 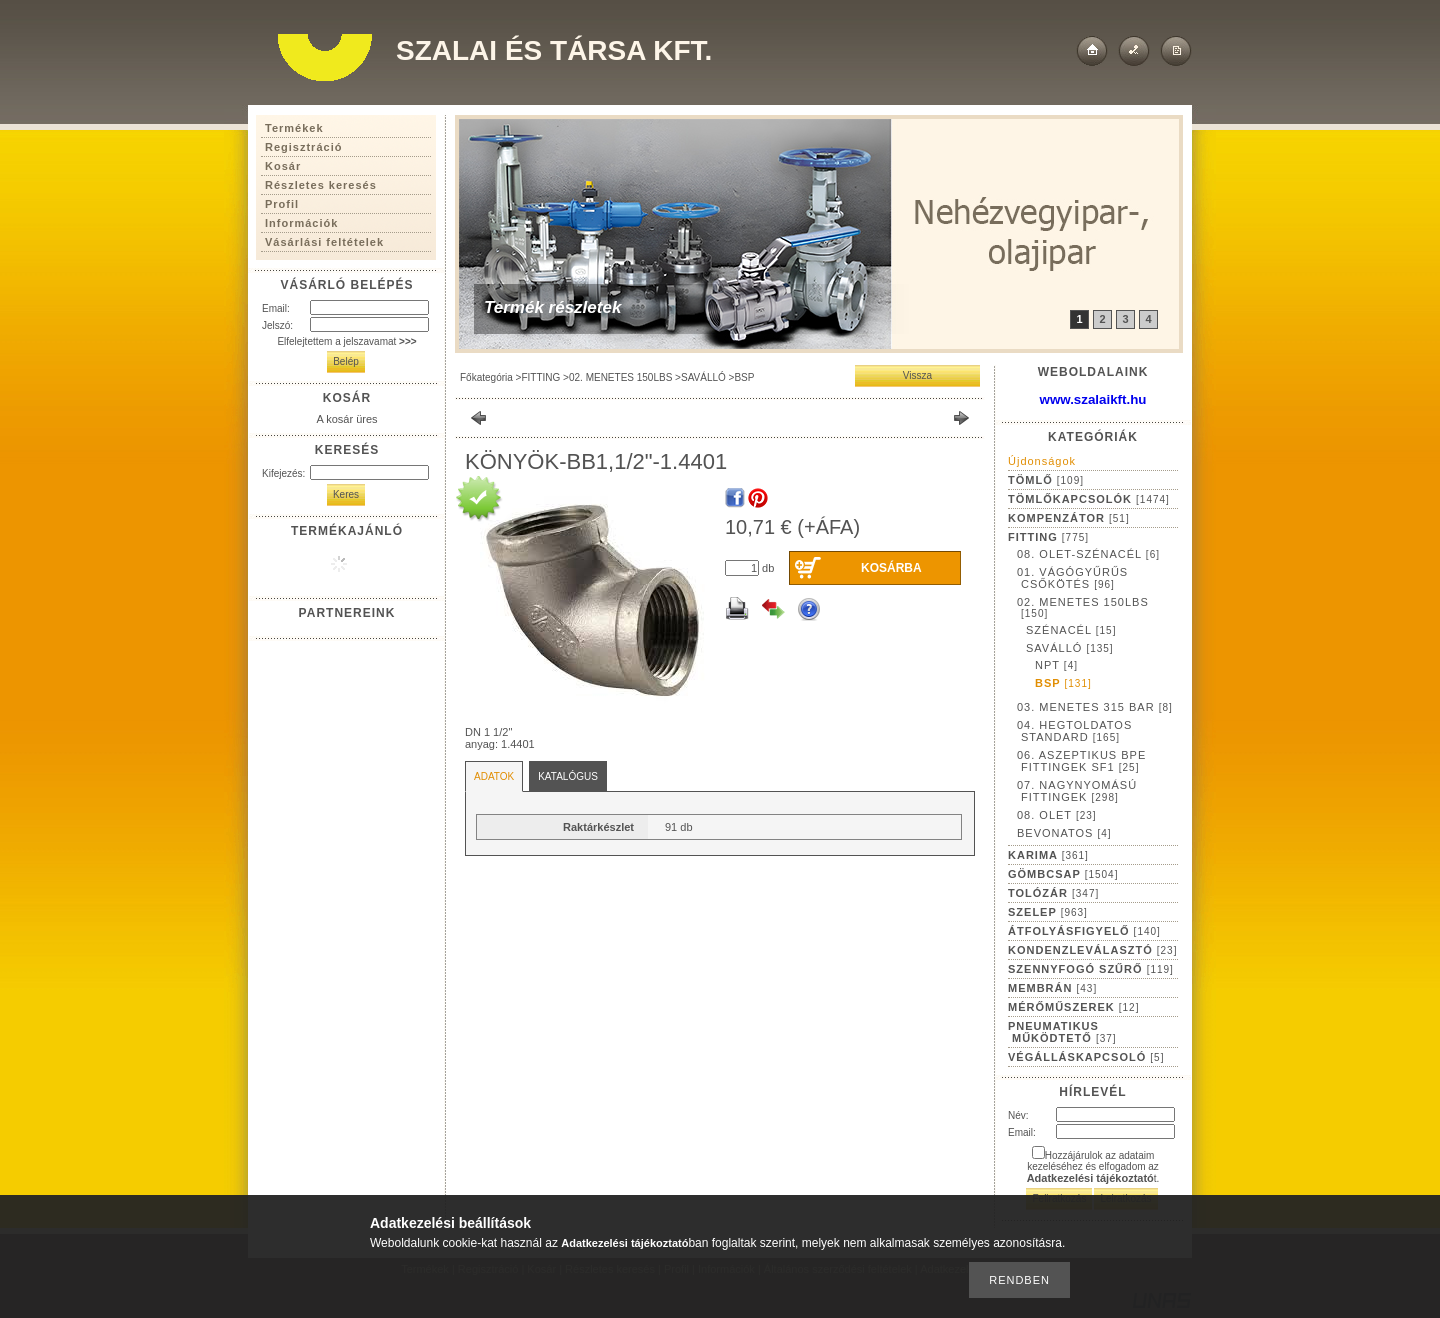 I want to click on Elfelejtettem a jelszavamat, so click(x=346, y=341).